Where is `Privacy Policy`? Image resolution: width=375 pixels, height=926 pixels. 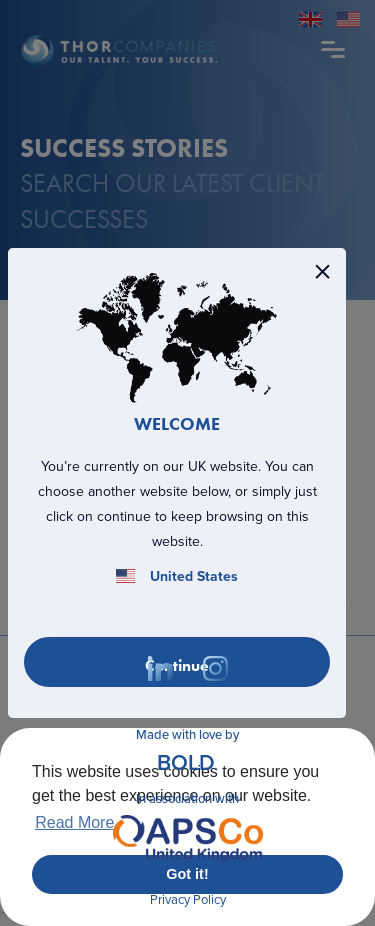 Privacy Policy is located at coordinates (188, 899).